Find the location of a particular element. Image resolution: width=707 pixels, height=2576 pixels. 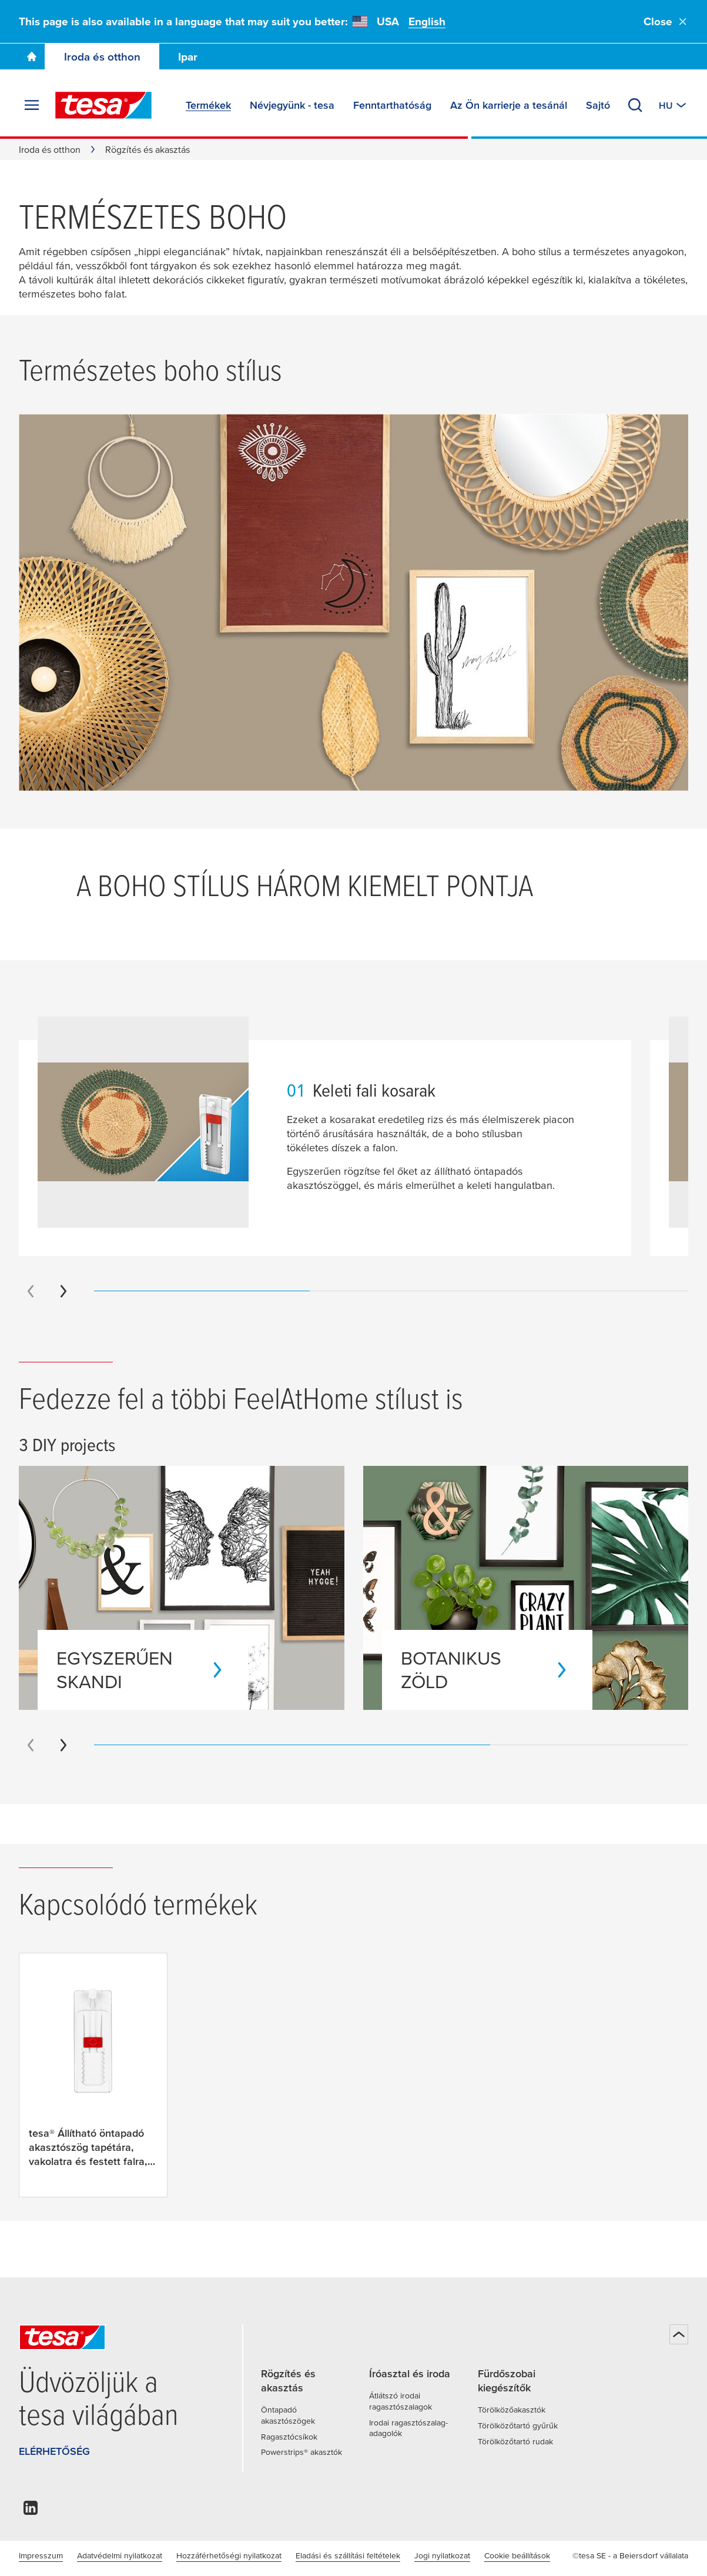

[Switch to other country or language] is located at coordinates (673, 105).